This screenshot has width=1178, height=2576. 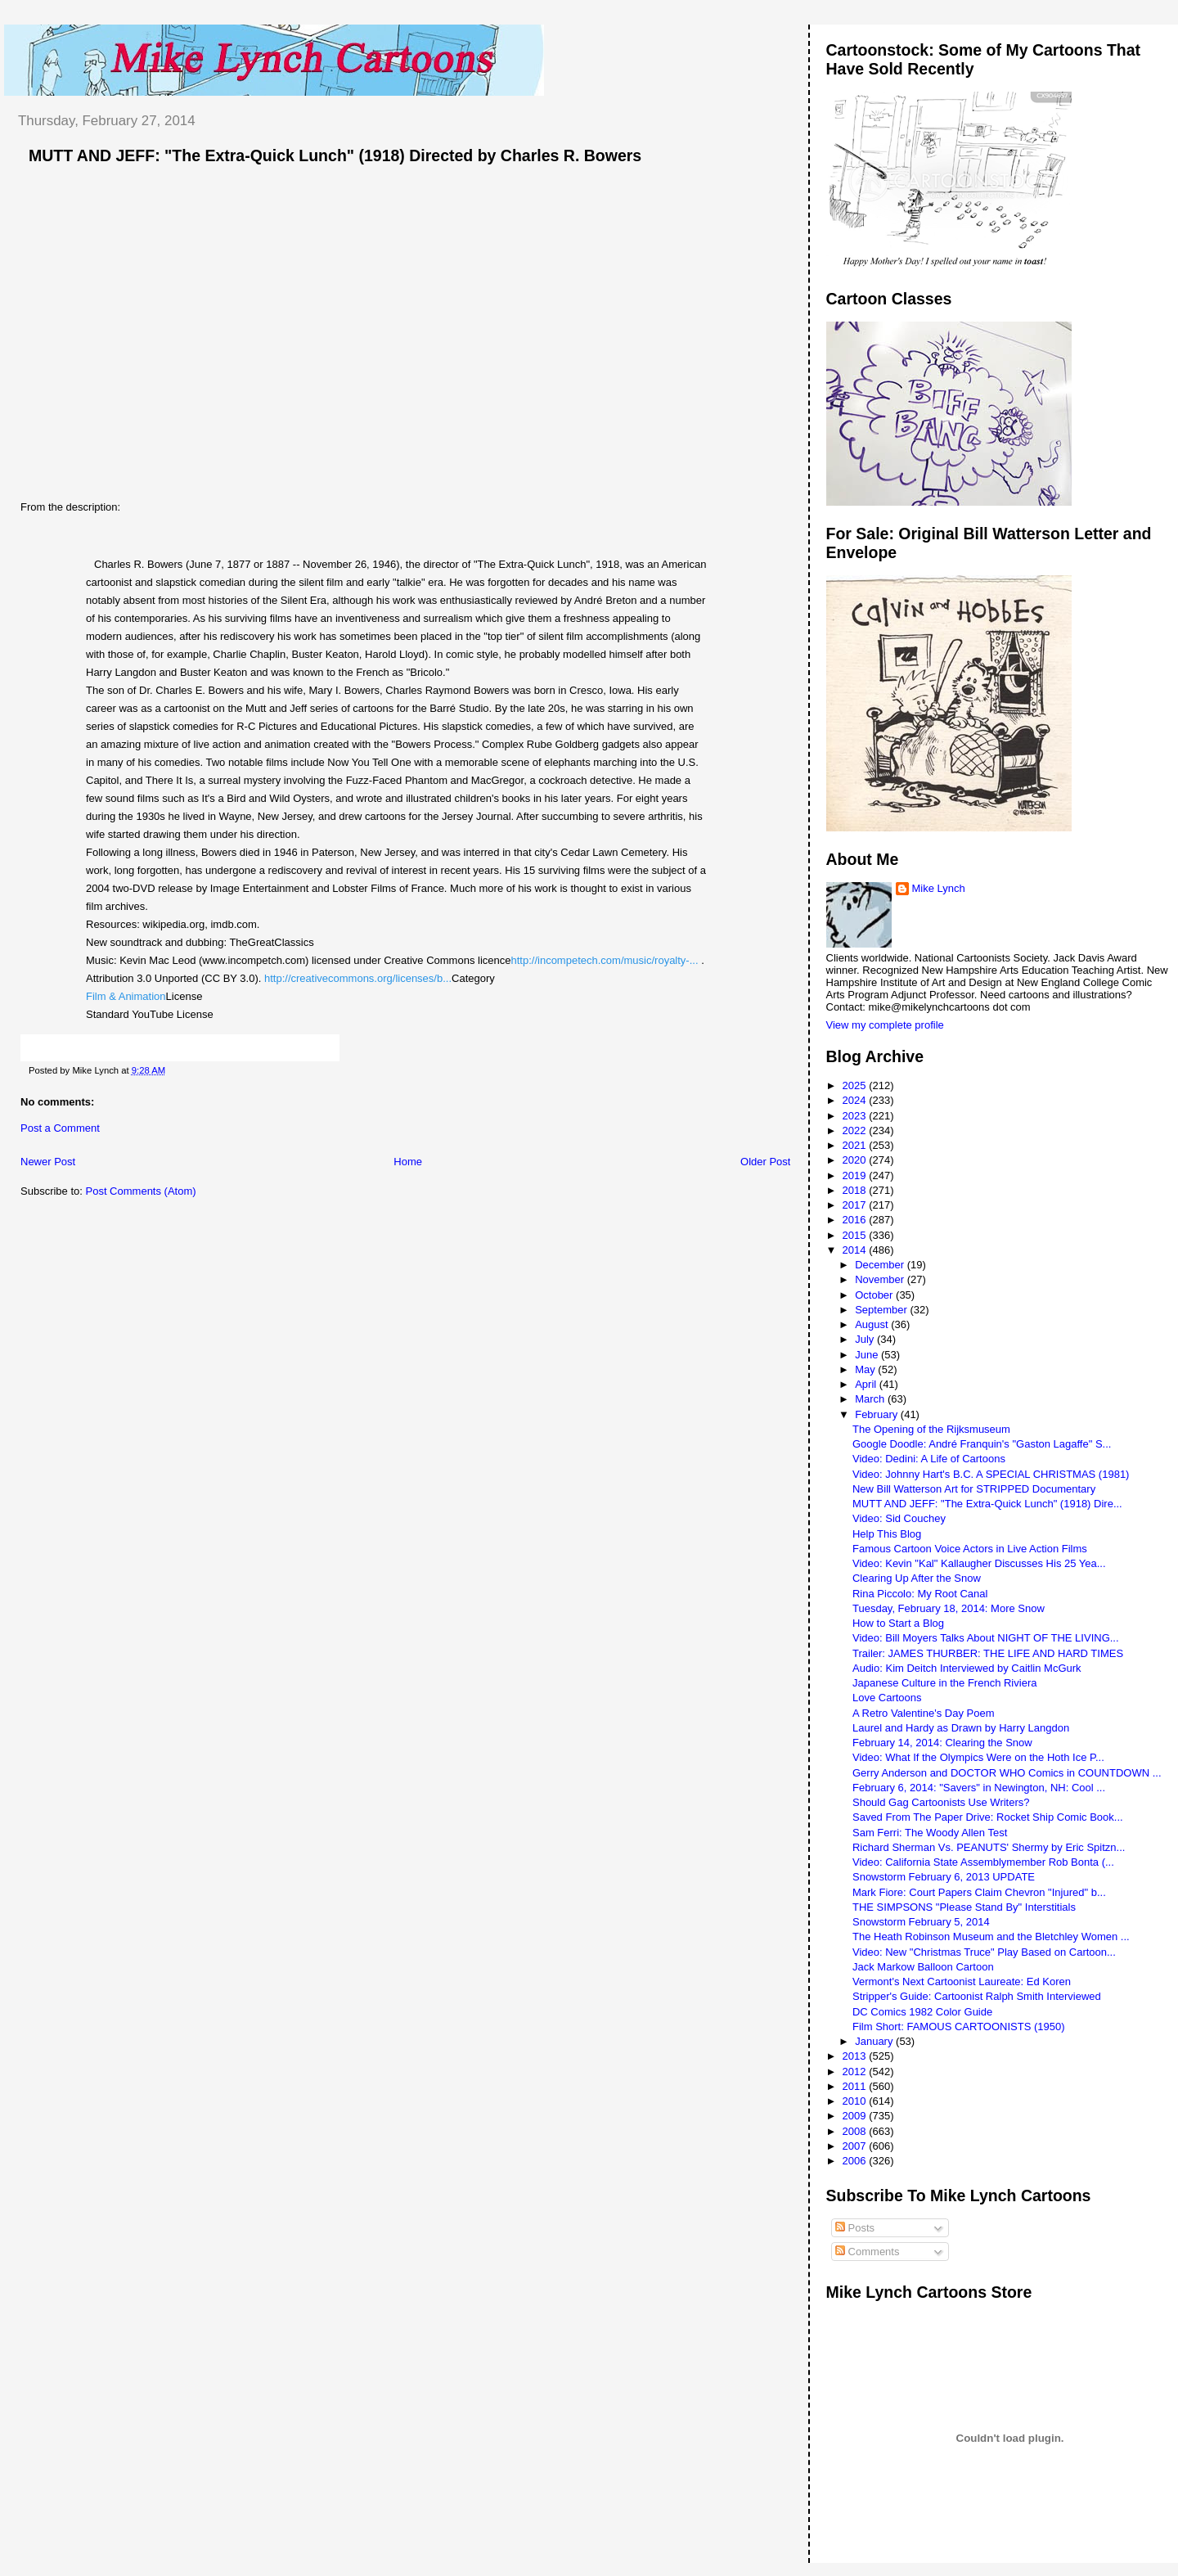 I want to click on Google Doodle: André Franquin's "Gaston Lagaffe" S..., so click(x=981, y=1444).